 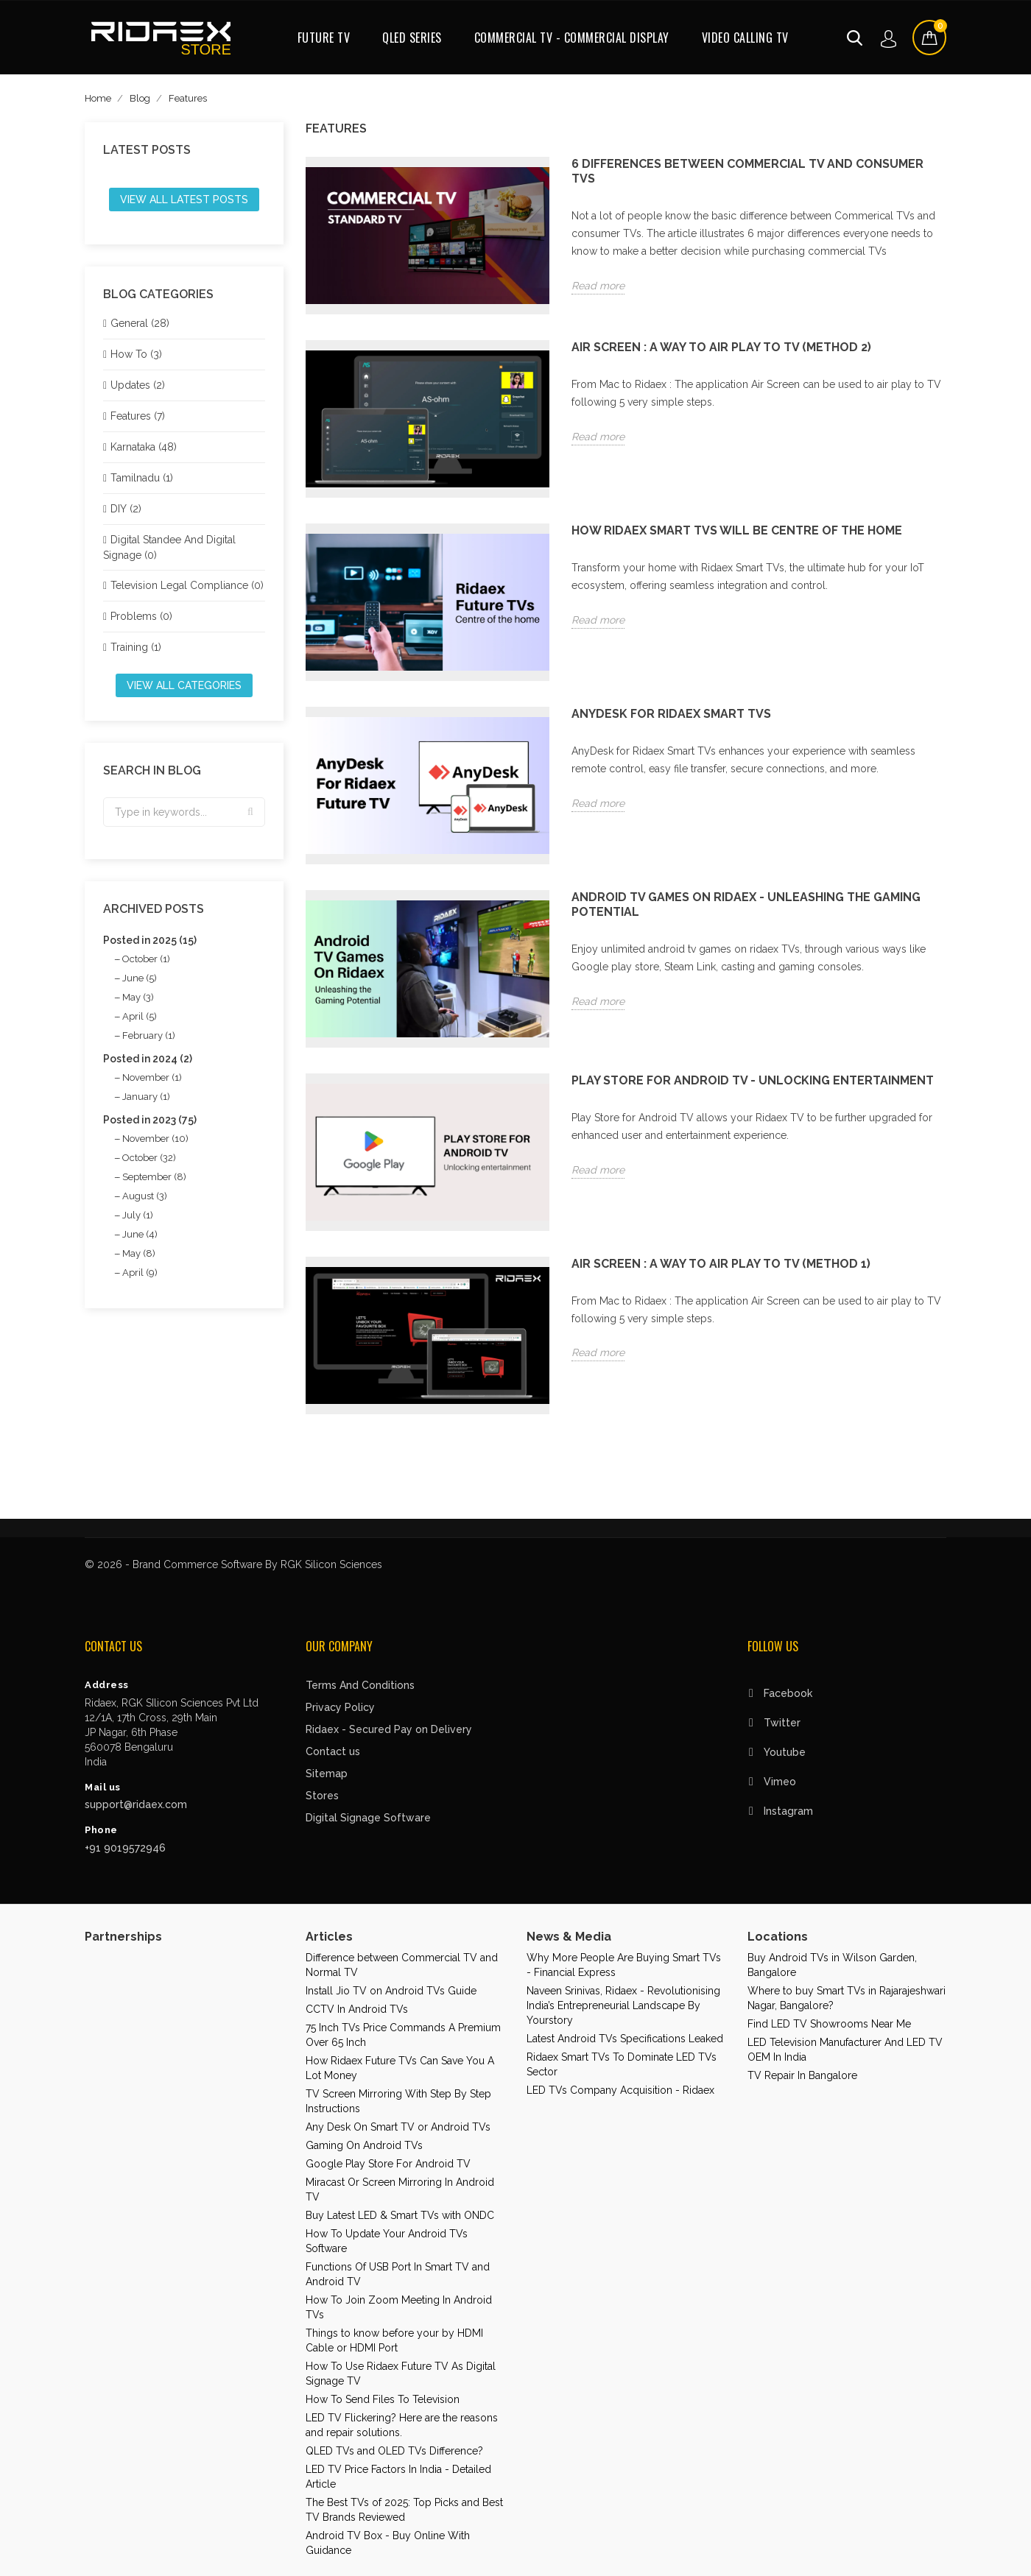 I want to click on Android TV Games on Ridaex - Unleashing the Gaming Potential, so click(x=746, y=904).